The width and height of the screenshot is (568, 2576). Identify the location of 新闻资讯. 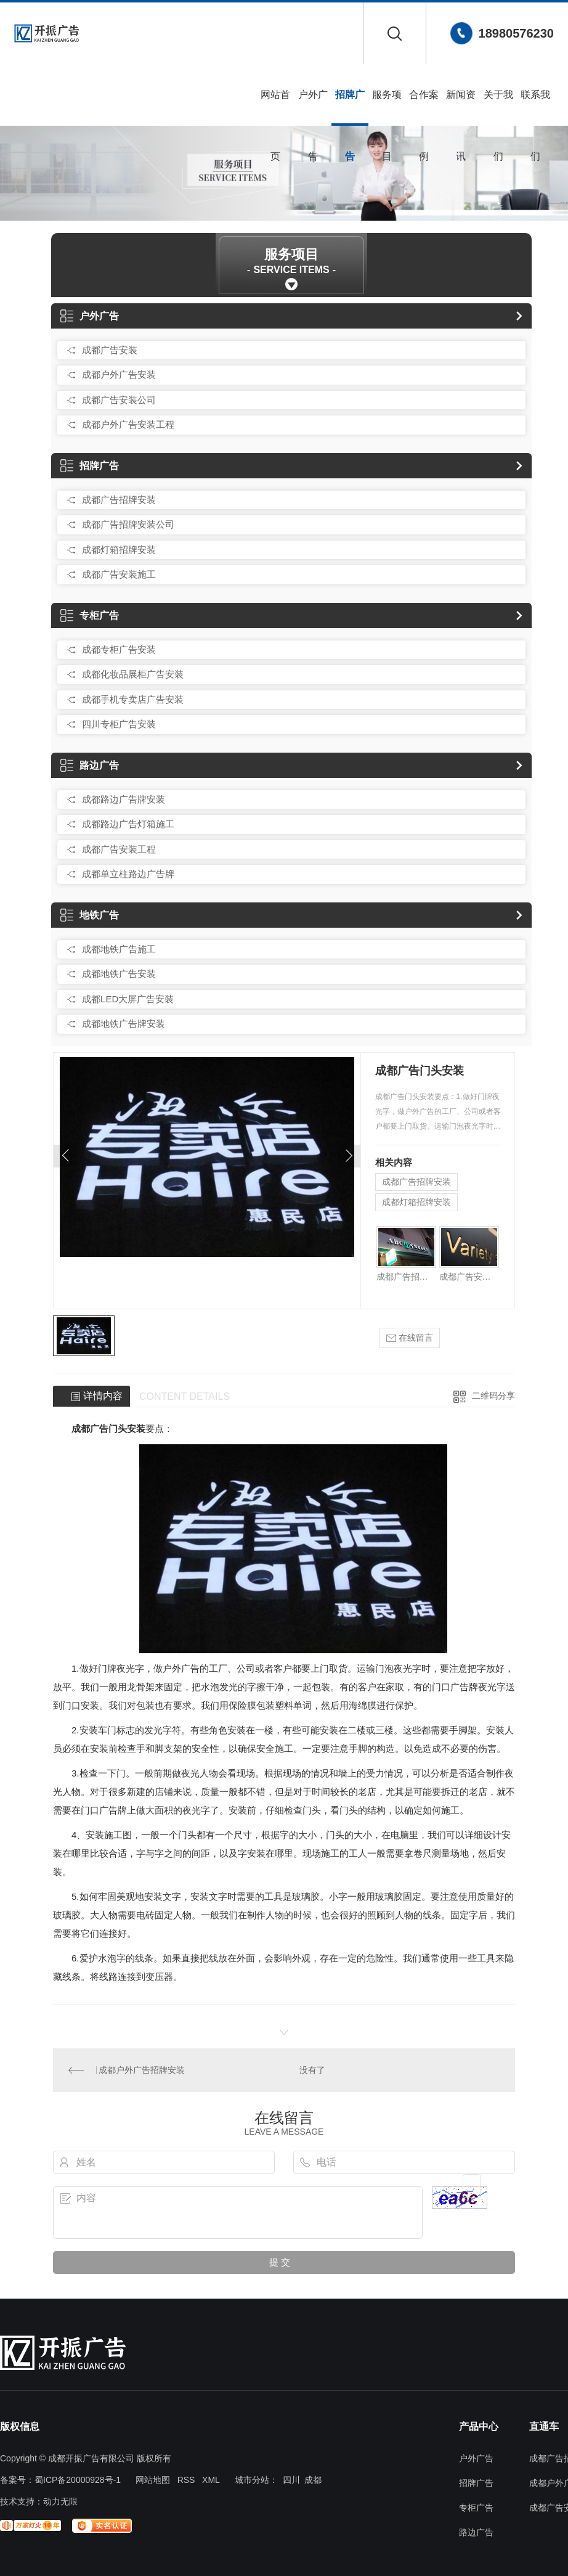
(461, 107).